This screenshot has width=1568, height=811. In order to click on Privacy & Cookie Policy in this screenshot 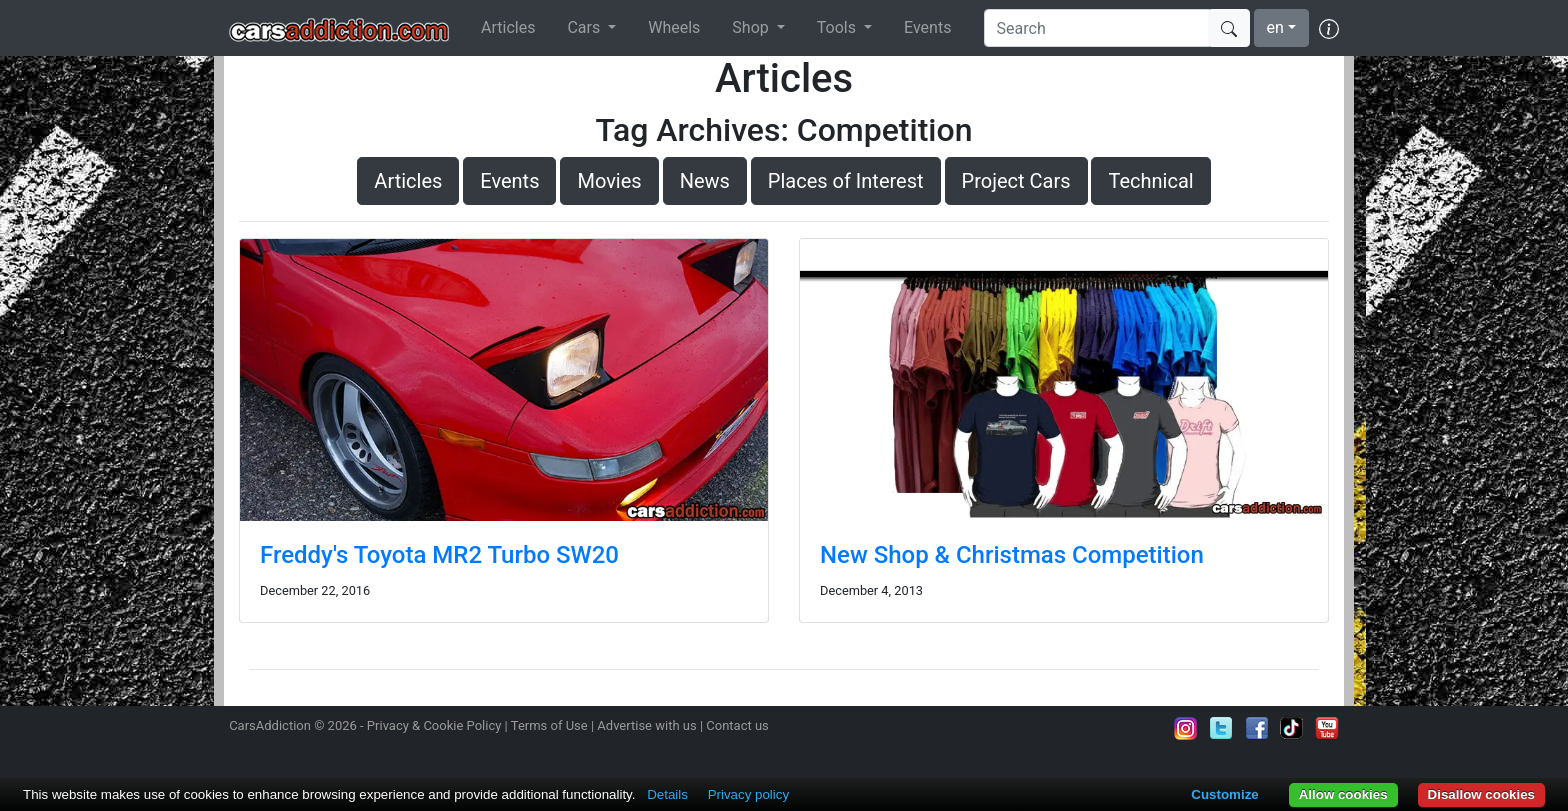, I will do `click(434, 725)`.